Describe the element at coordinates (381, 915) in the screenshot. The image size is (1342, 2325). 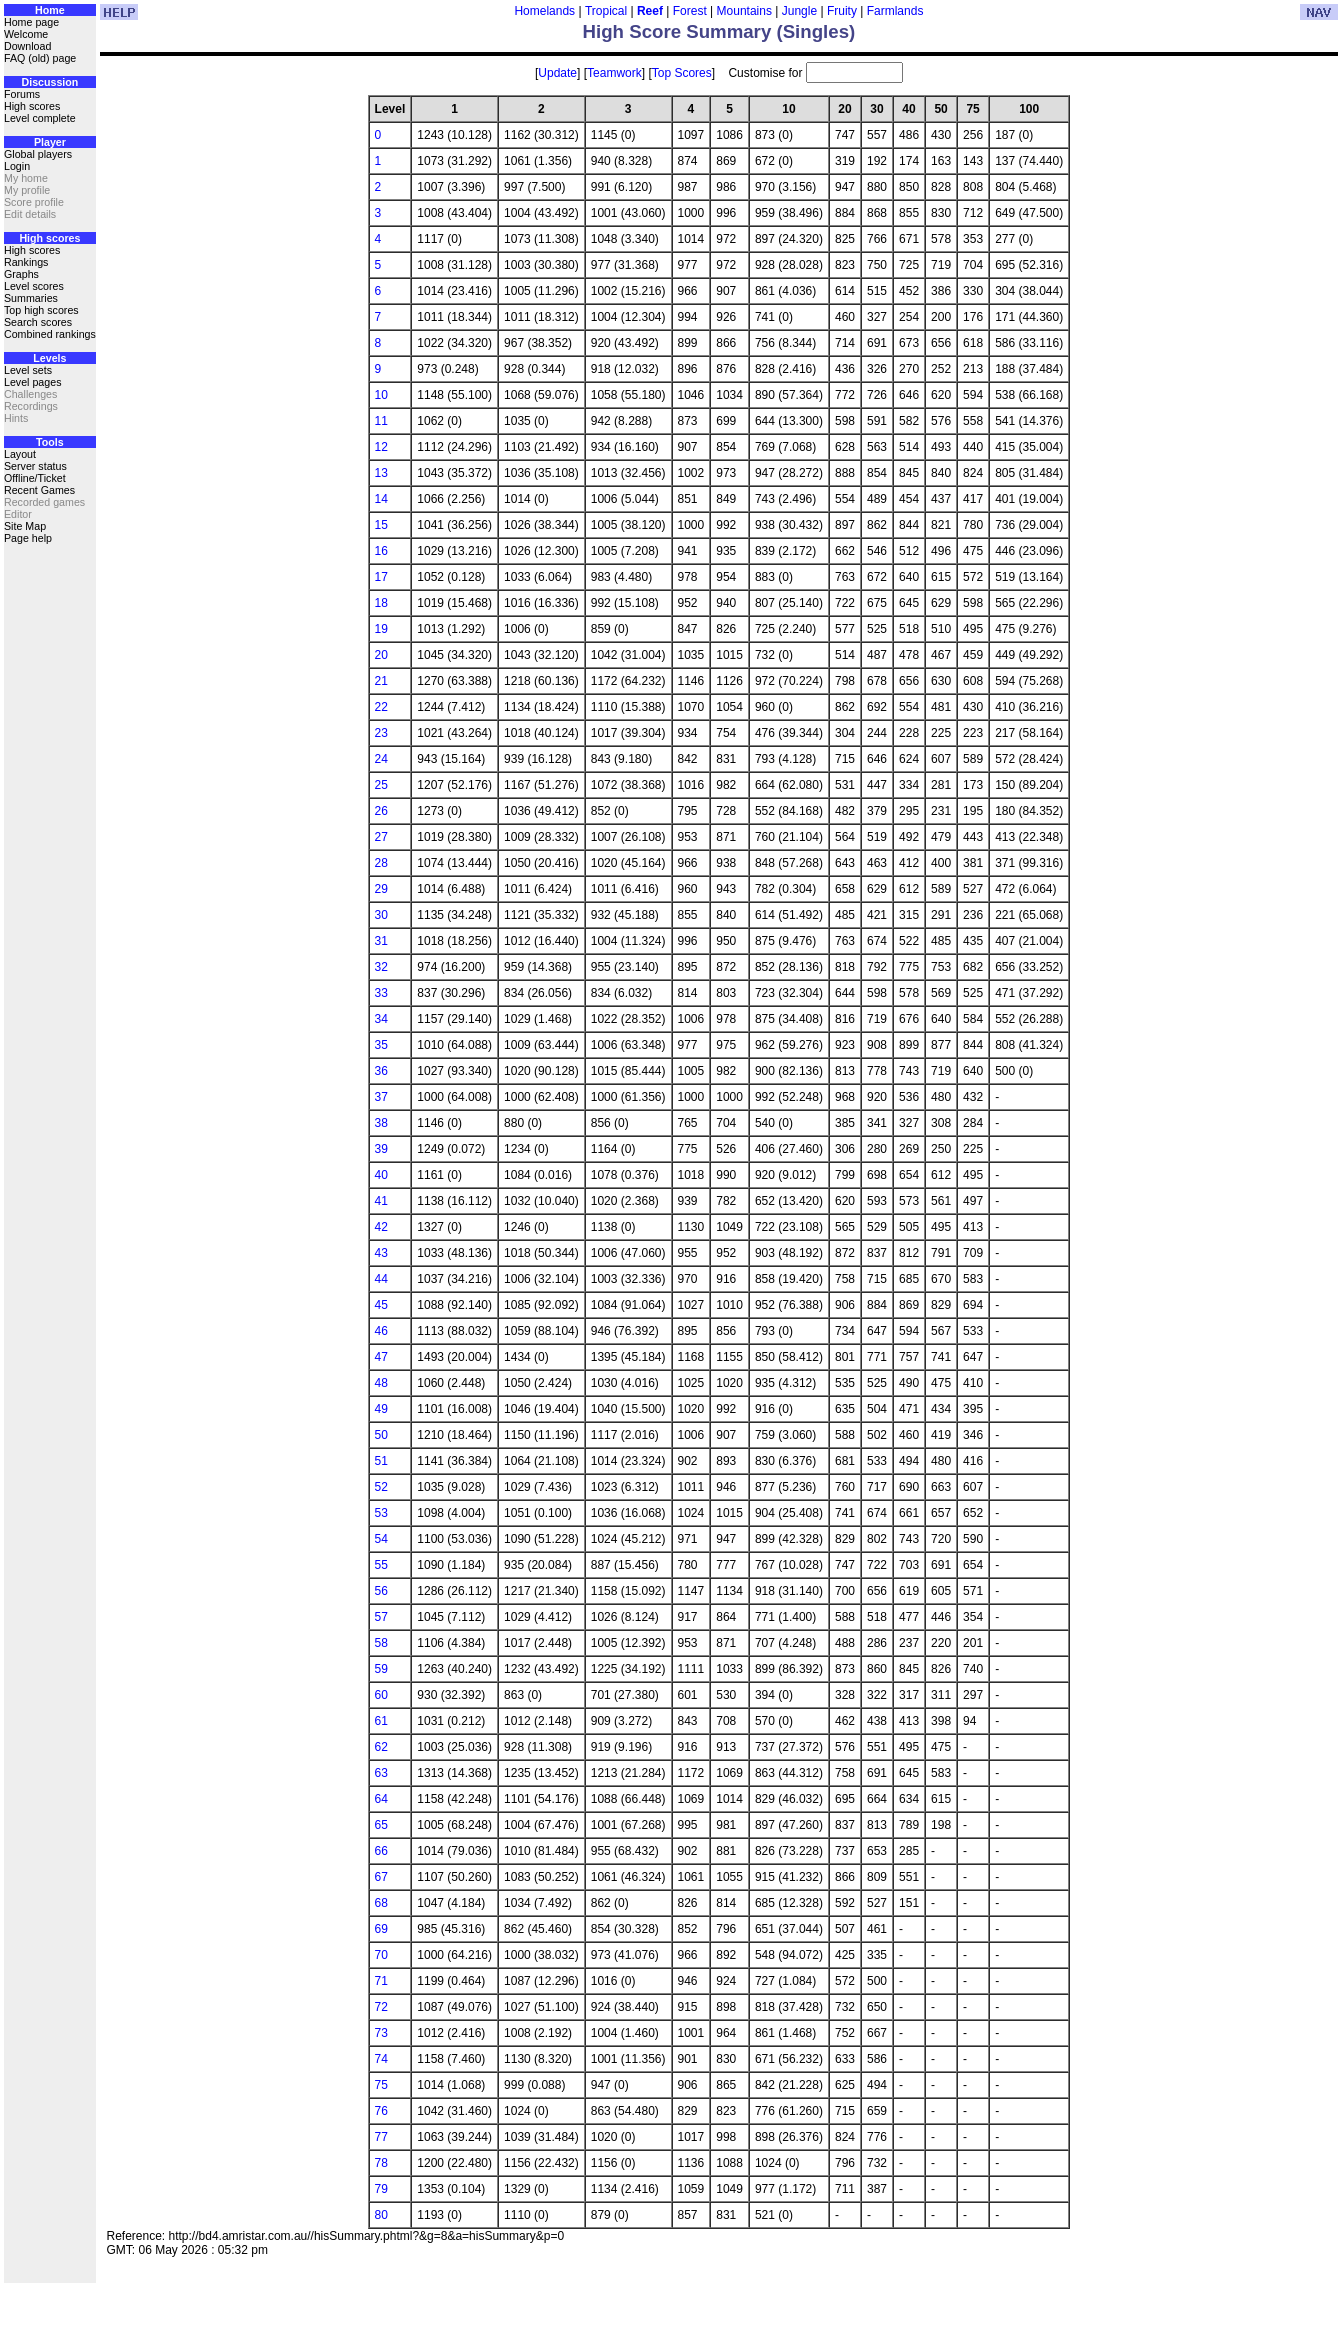
I see `30` at that location.